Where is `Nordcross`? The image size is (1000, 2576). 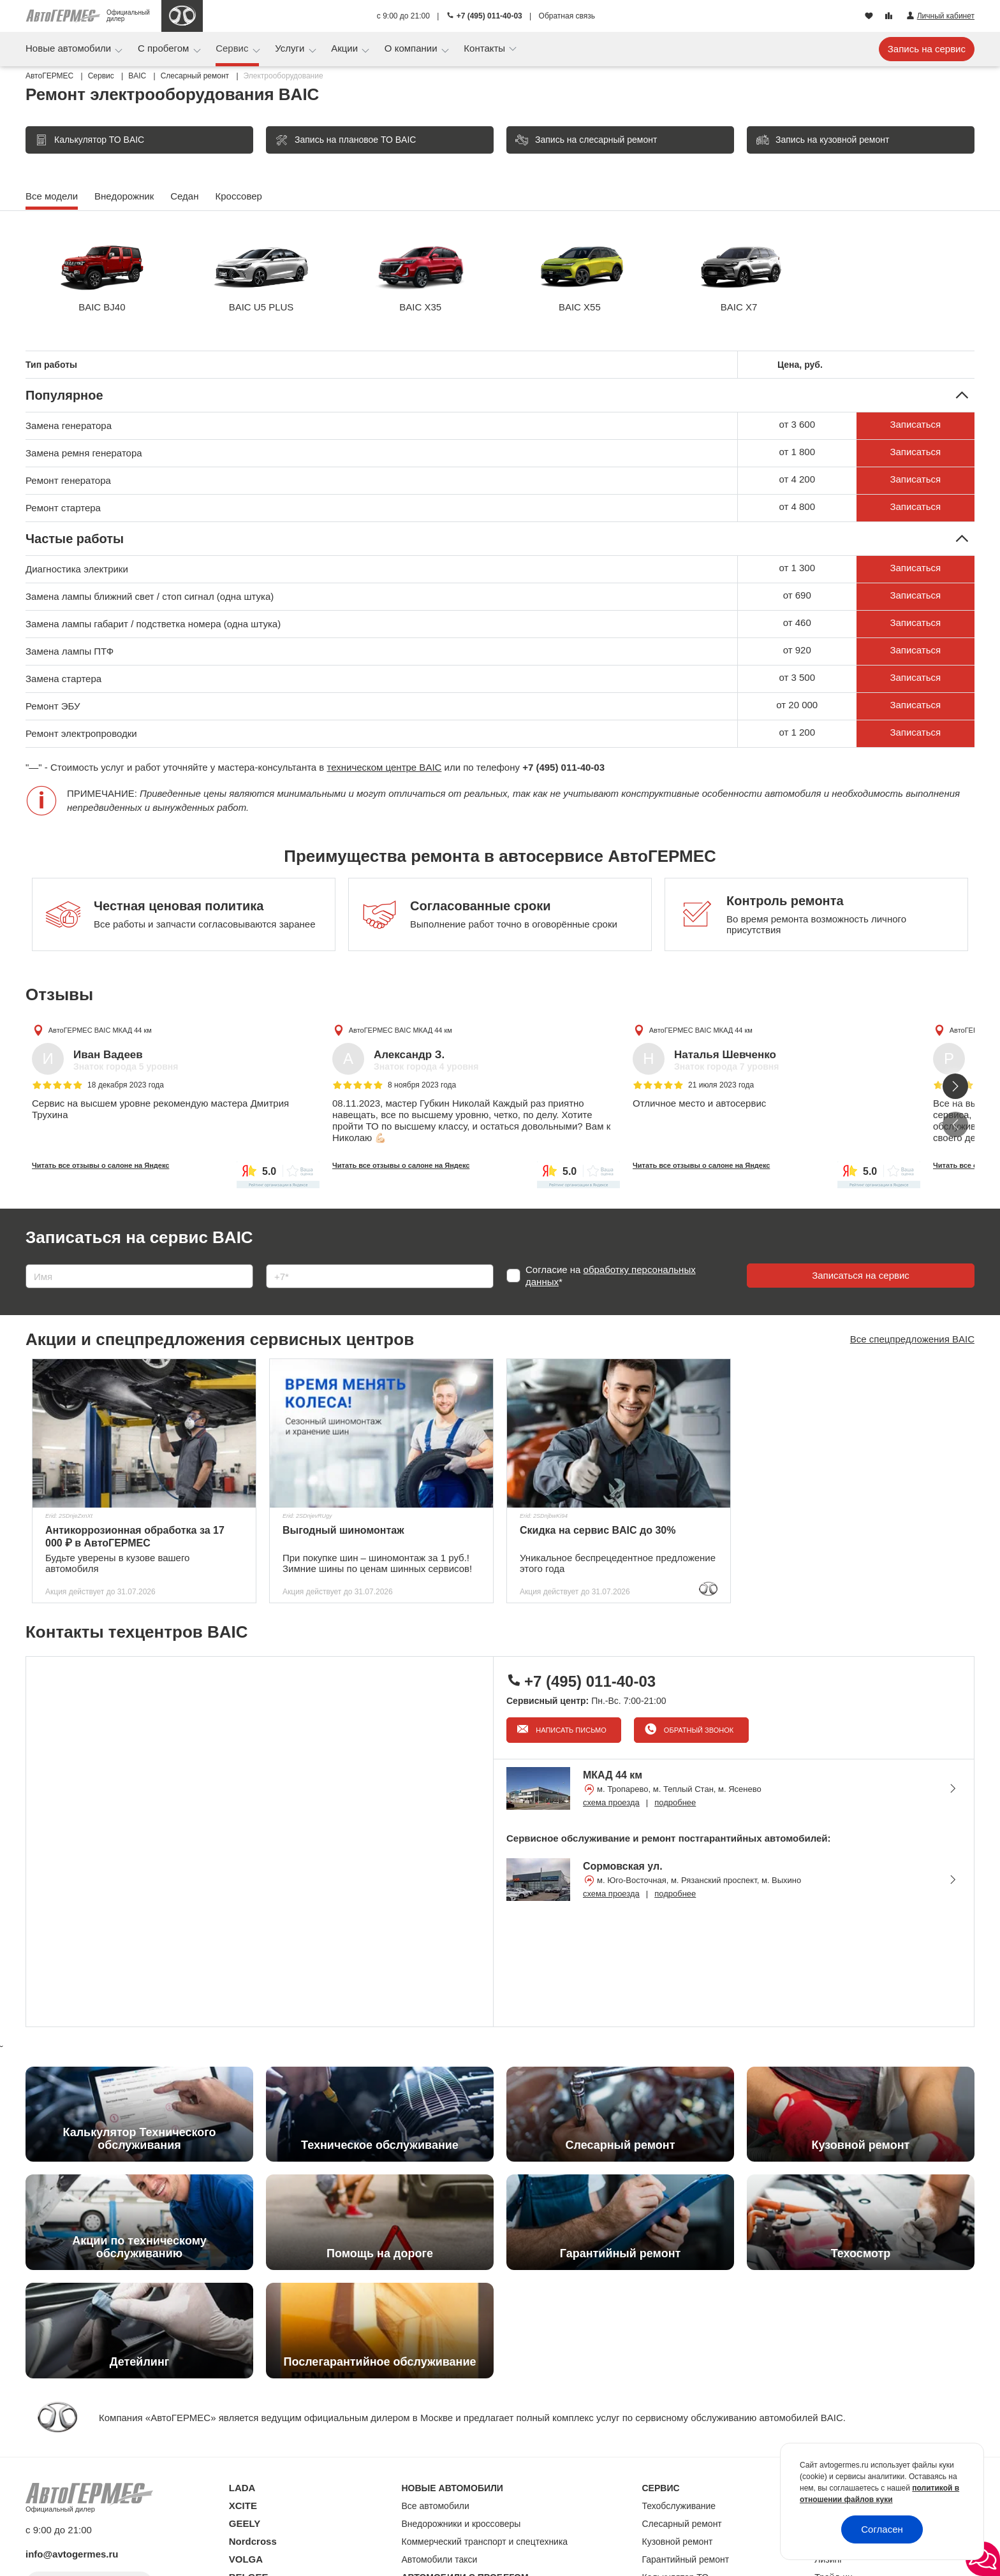
Nordcross is located at coordinates (253, 2541).